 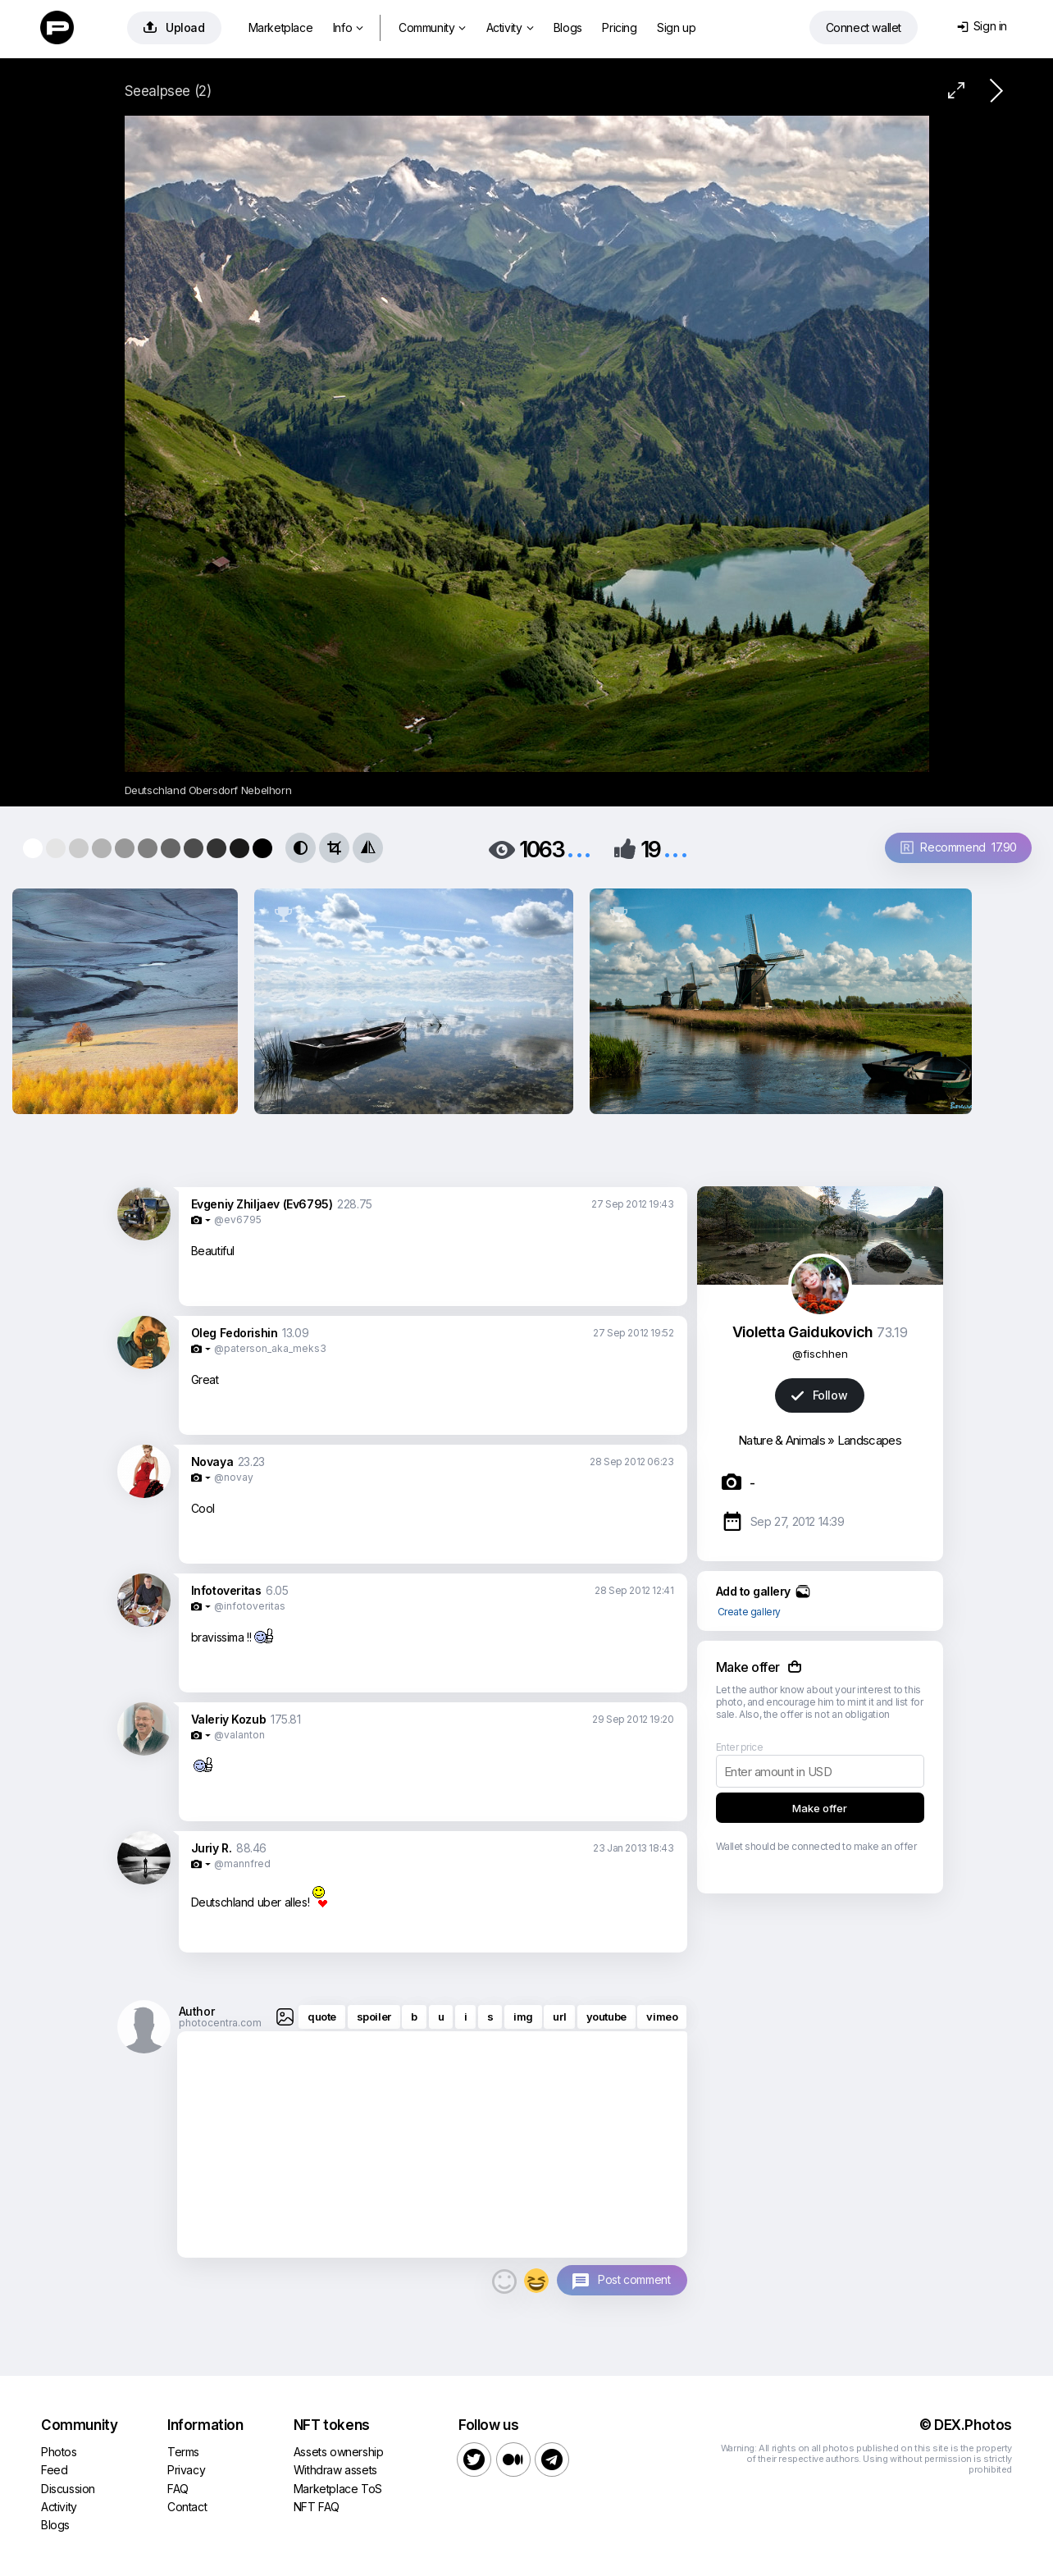 I want to click on FAQ, so click(x=178, y=2489).